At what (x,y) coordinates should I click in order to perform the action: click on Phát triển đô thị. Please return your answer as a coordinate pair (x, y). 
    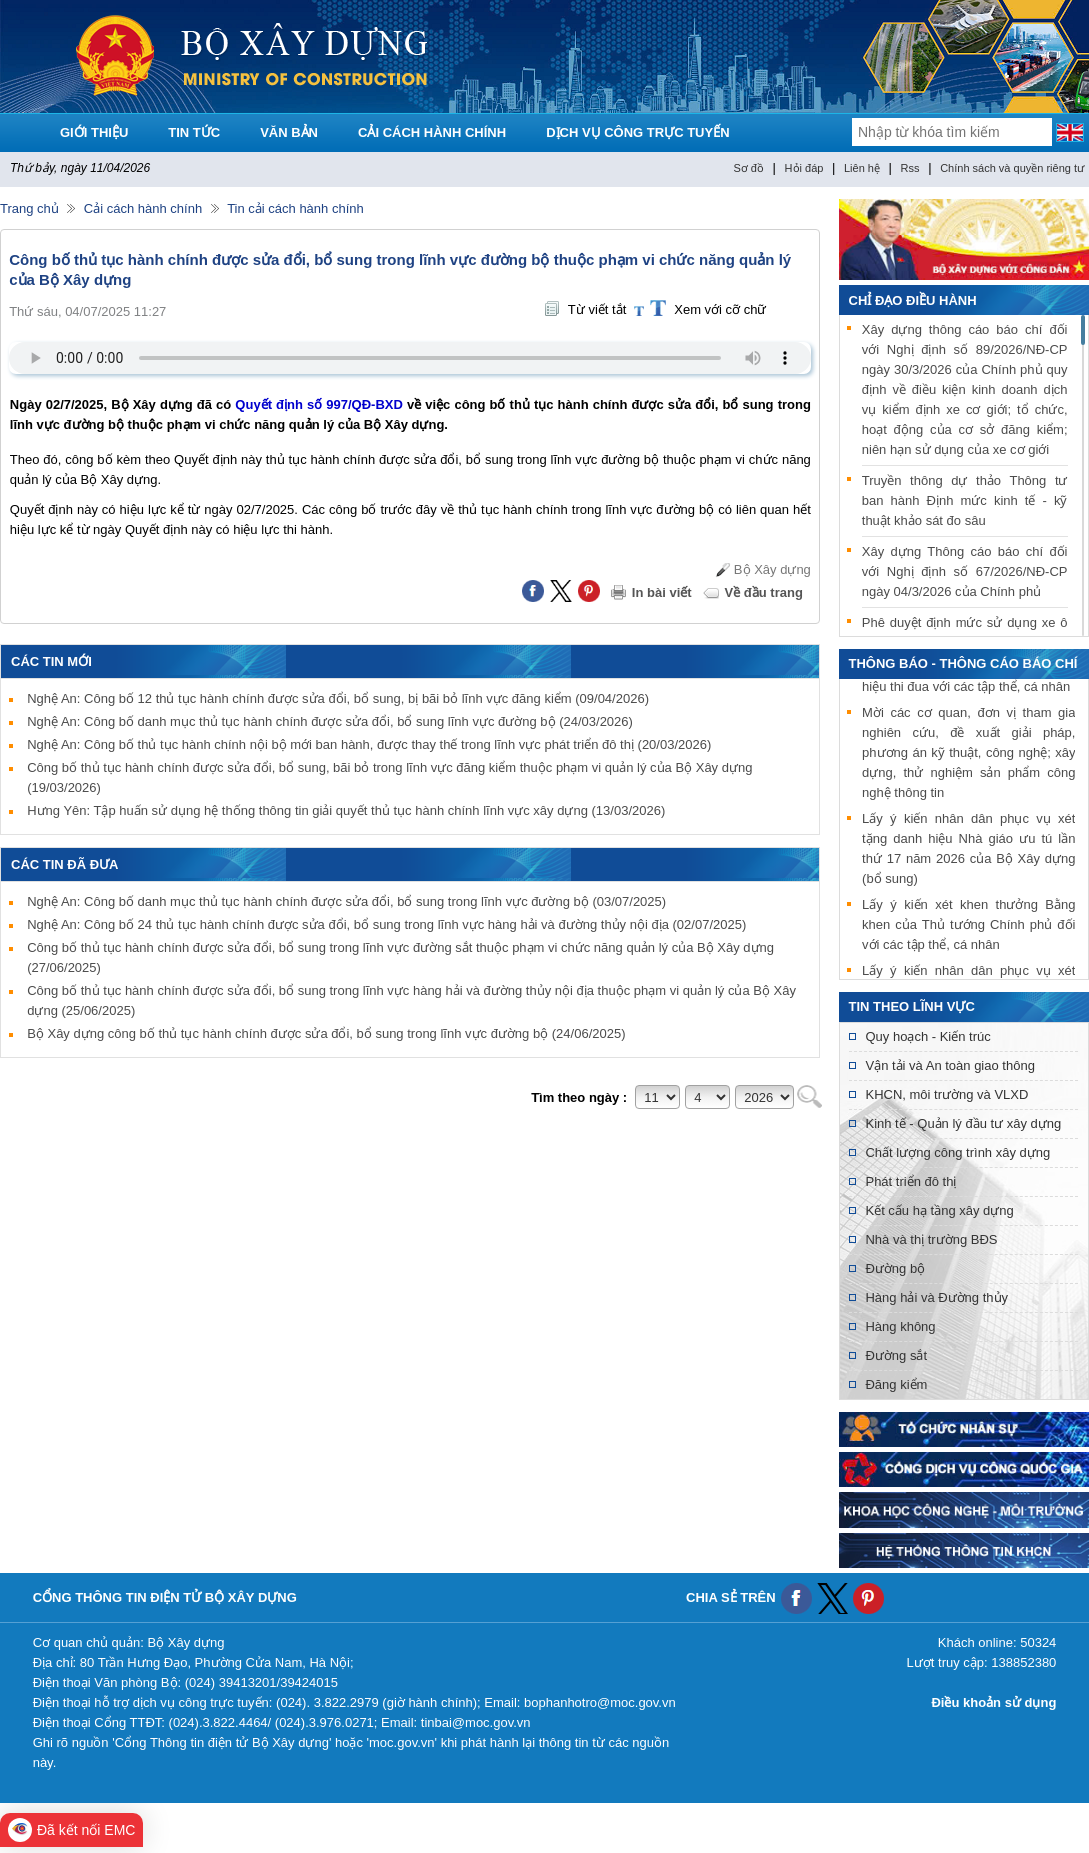
    Looking at the image, I should click on (910, 1181).